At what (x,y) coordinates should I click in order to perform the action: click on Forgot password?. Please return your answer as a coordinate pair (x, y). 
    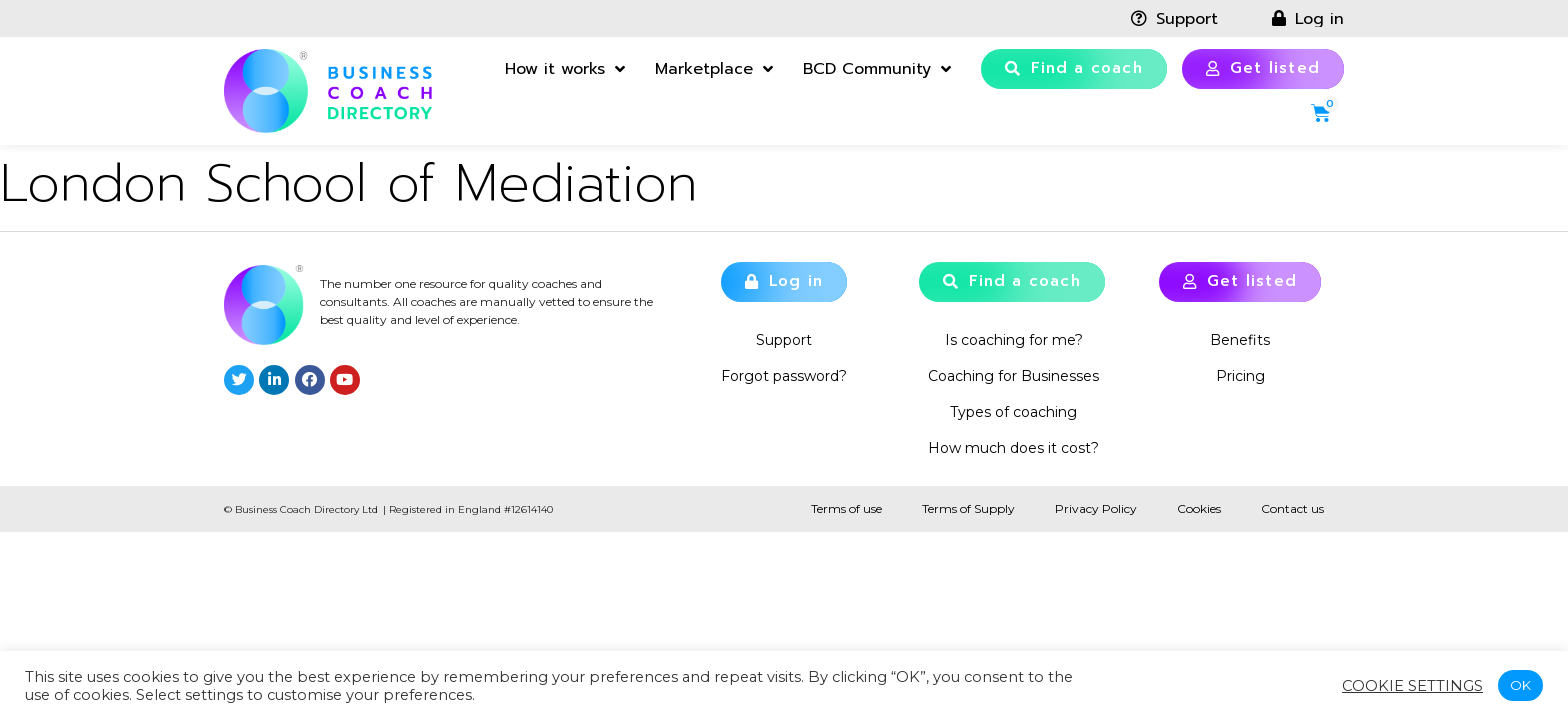
    Looking at the image, I should click on (784, 376).